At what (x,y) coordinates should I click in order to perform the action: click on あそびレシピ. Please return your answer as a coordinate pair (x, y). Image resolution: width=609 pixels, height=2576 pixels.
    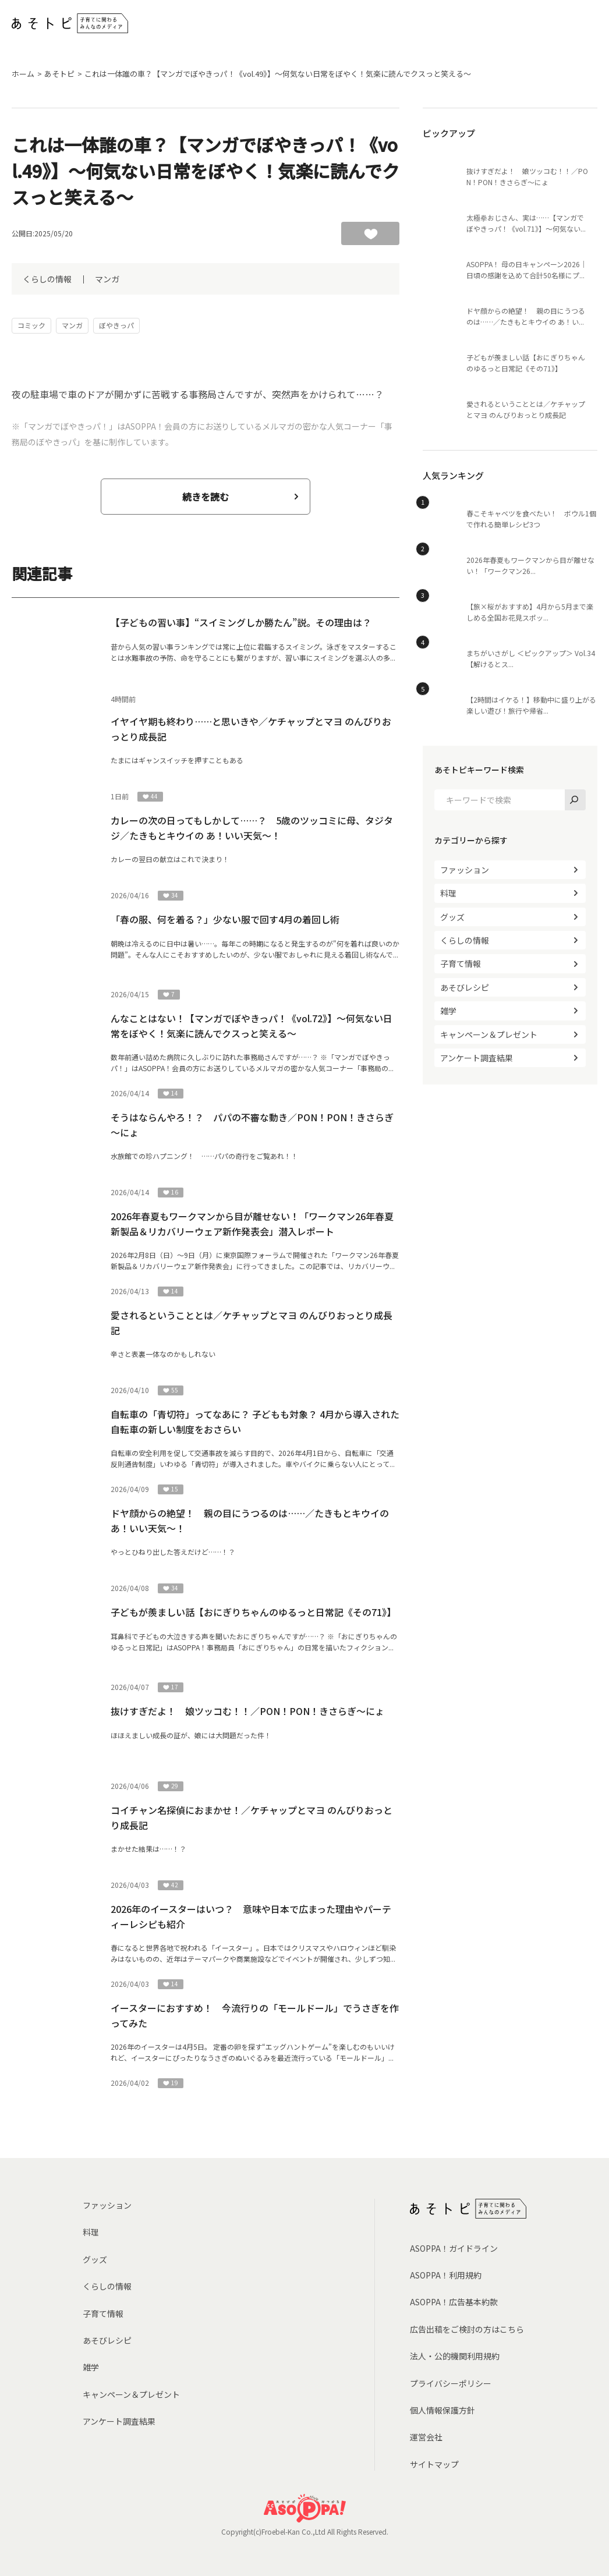
    Looking at the image, I should click on (464, 987).